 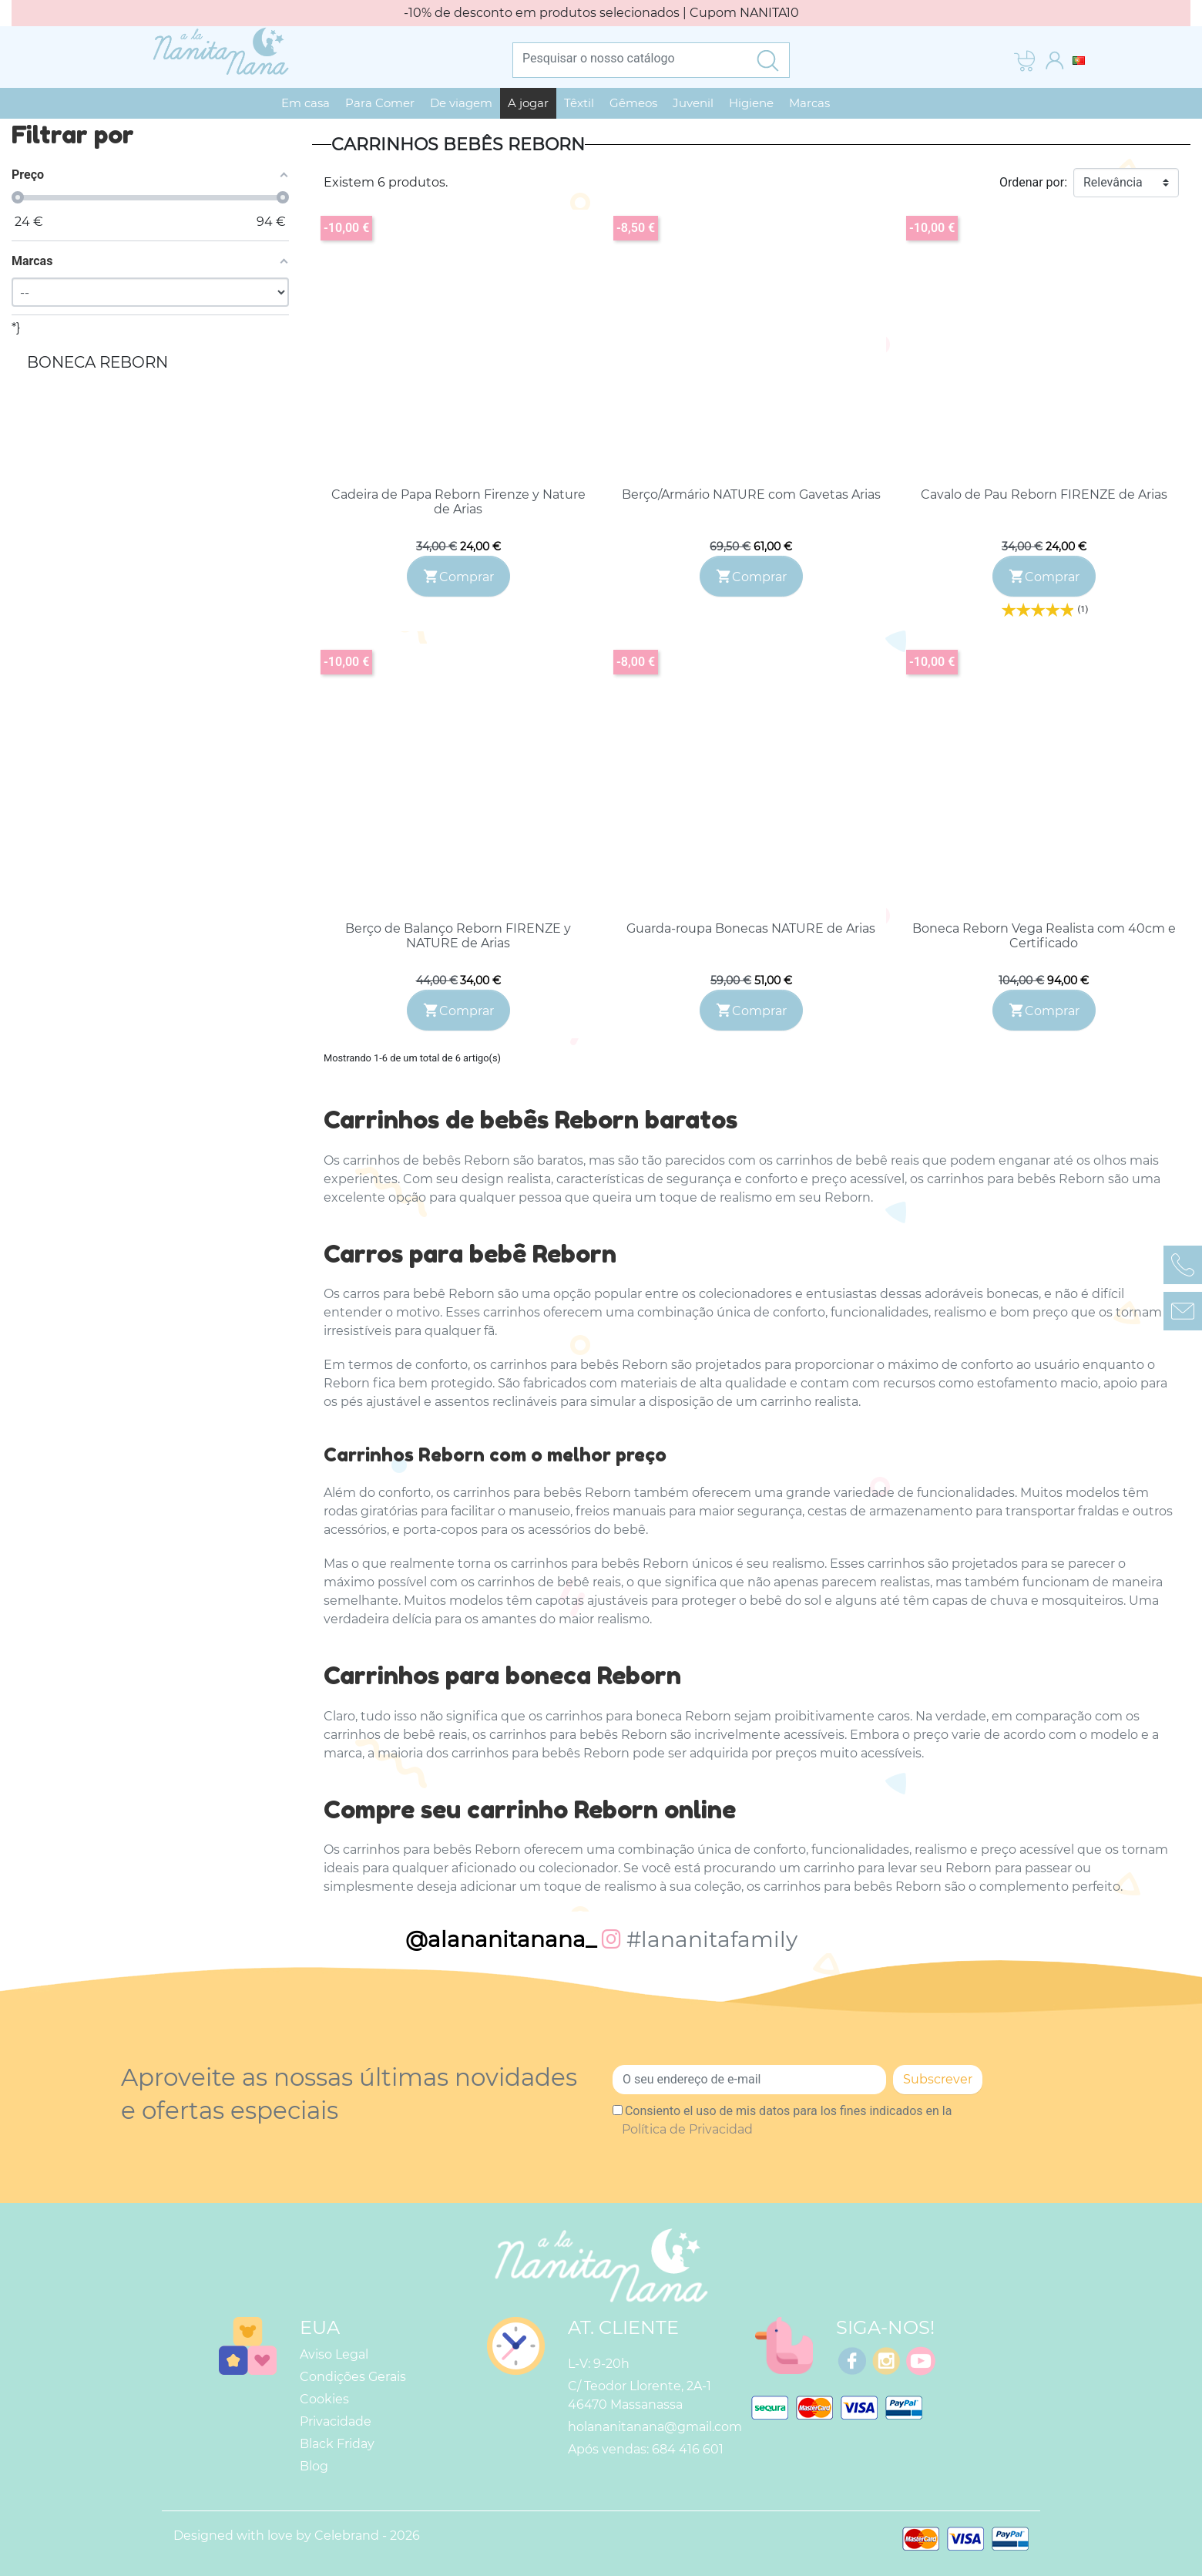 I want to click on Berço/Armário NATURE com Gavetas Arias, so click(x=751, y=494).